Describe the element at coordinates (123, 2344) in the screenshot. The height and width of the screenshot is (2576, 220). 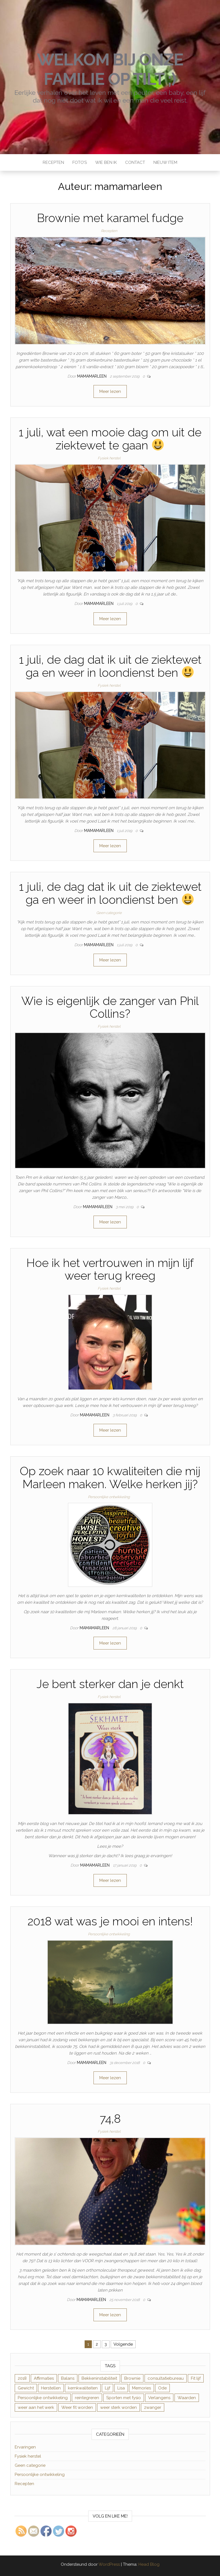
I see `Volgende` at that location.